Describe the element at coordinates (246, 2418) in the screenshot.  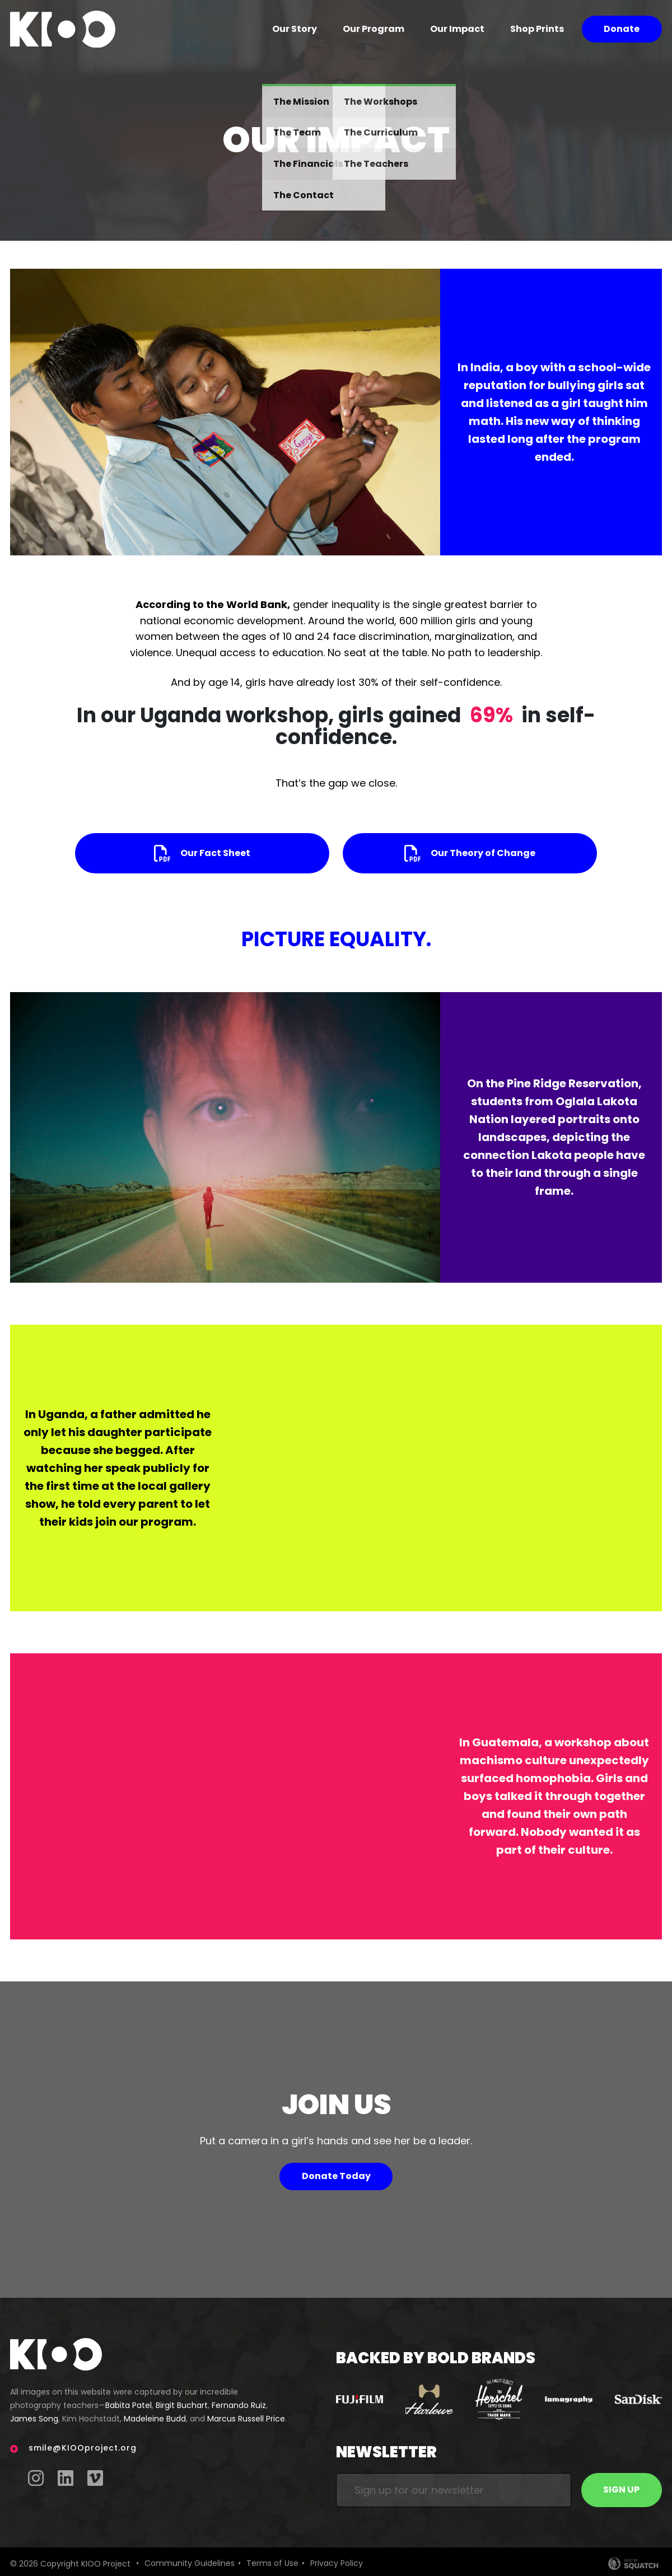
I see `Marcus Russell Price` at that location.